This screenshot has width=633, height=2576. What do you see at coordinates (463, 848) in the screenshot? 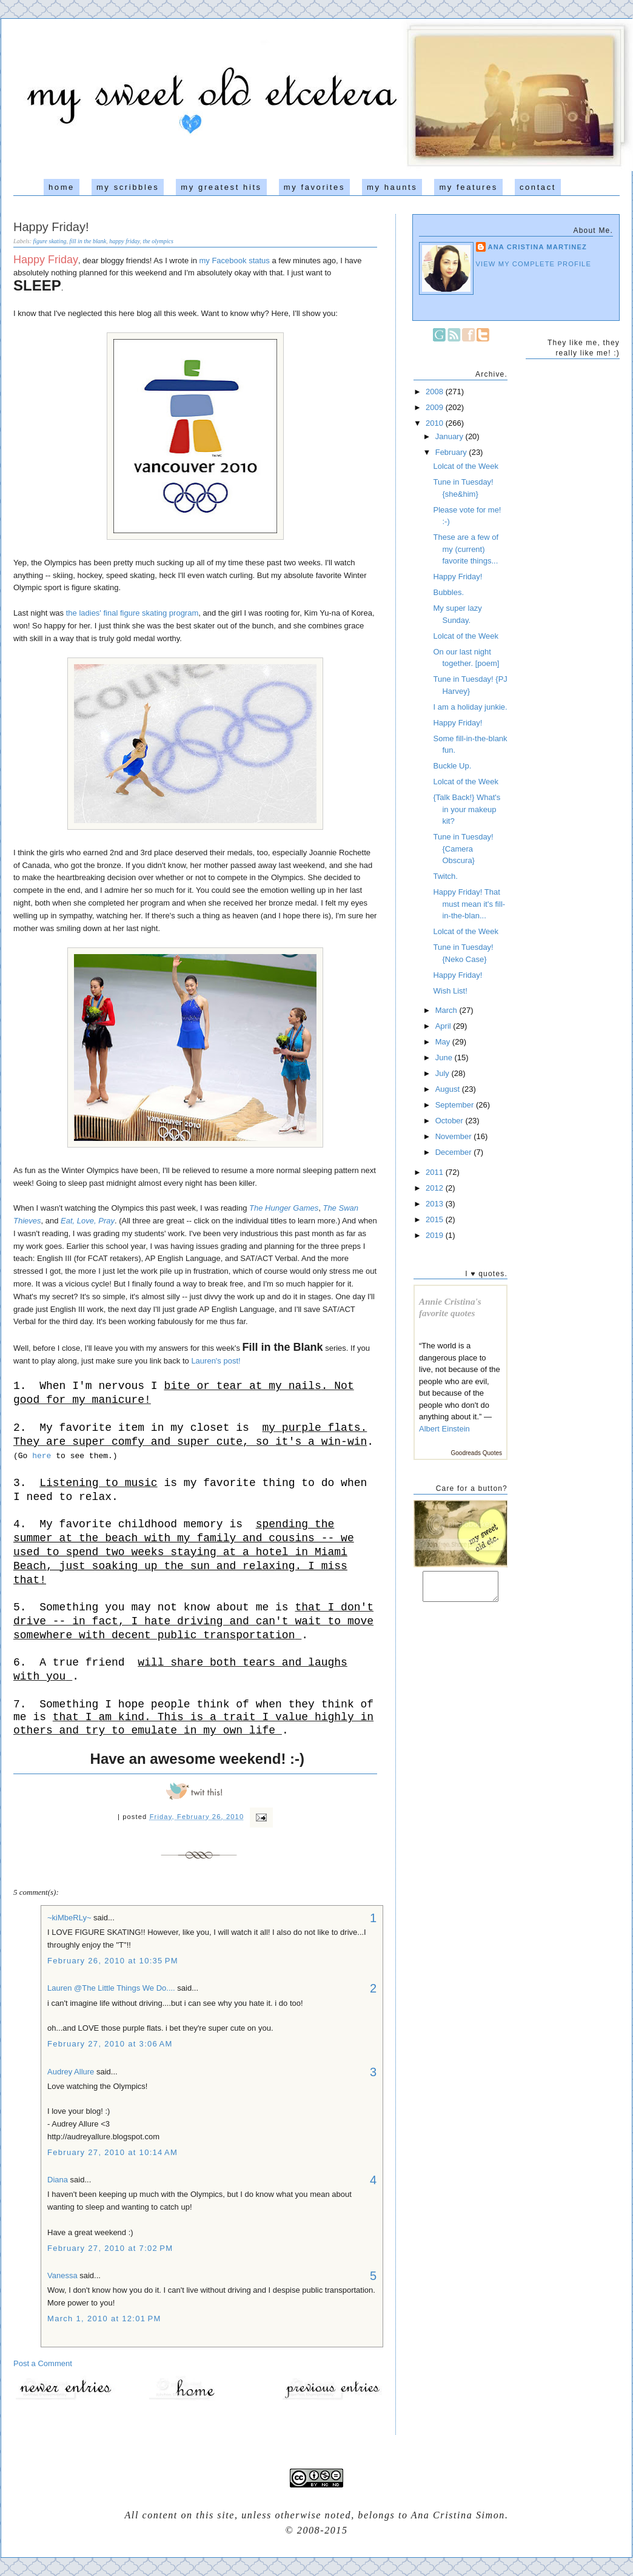
I see `Tune in Tuesday! {Camera Obscura}` at bounding box center [463, 848].